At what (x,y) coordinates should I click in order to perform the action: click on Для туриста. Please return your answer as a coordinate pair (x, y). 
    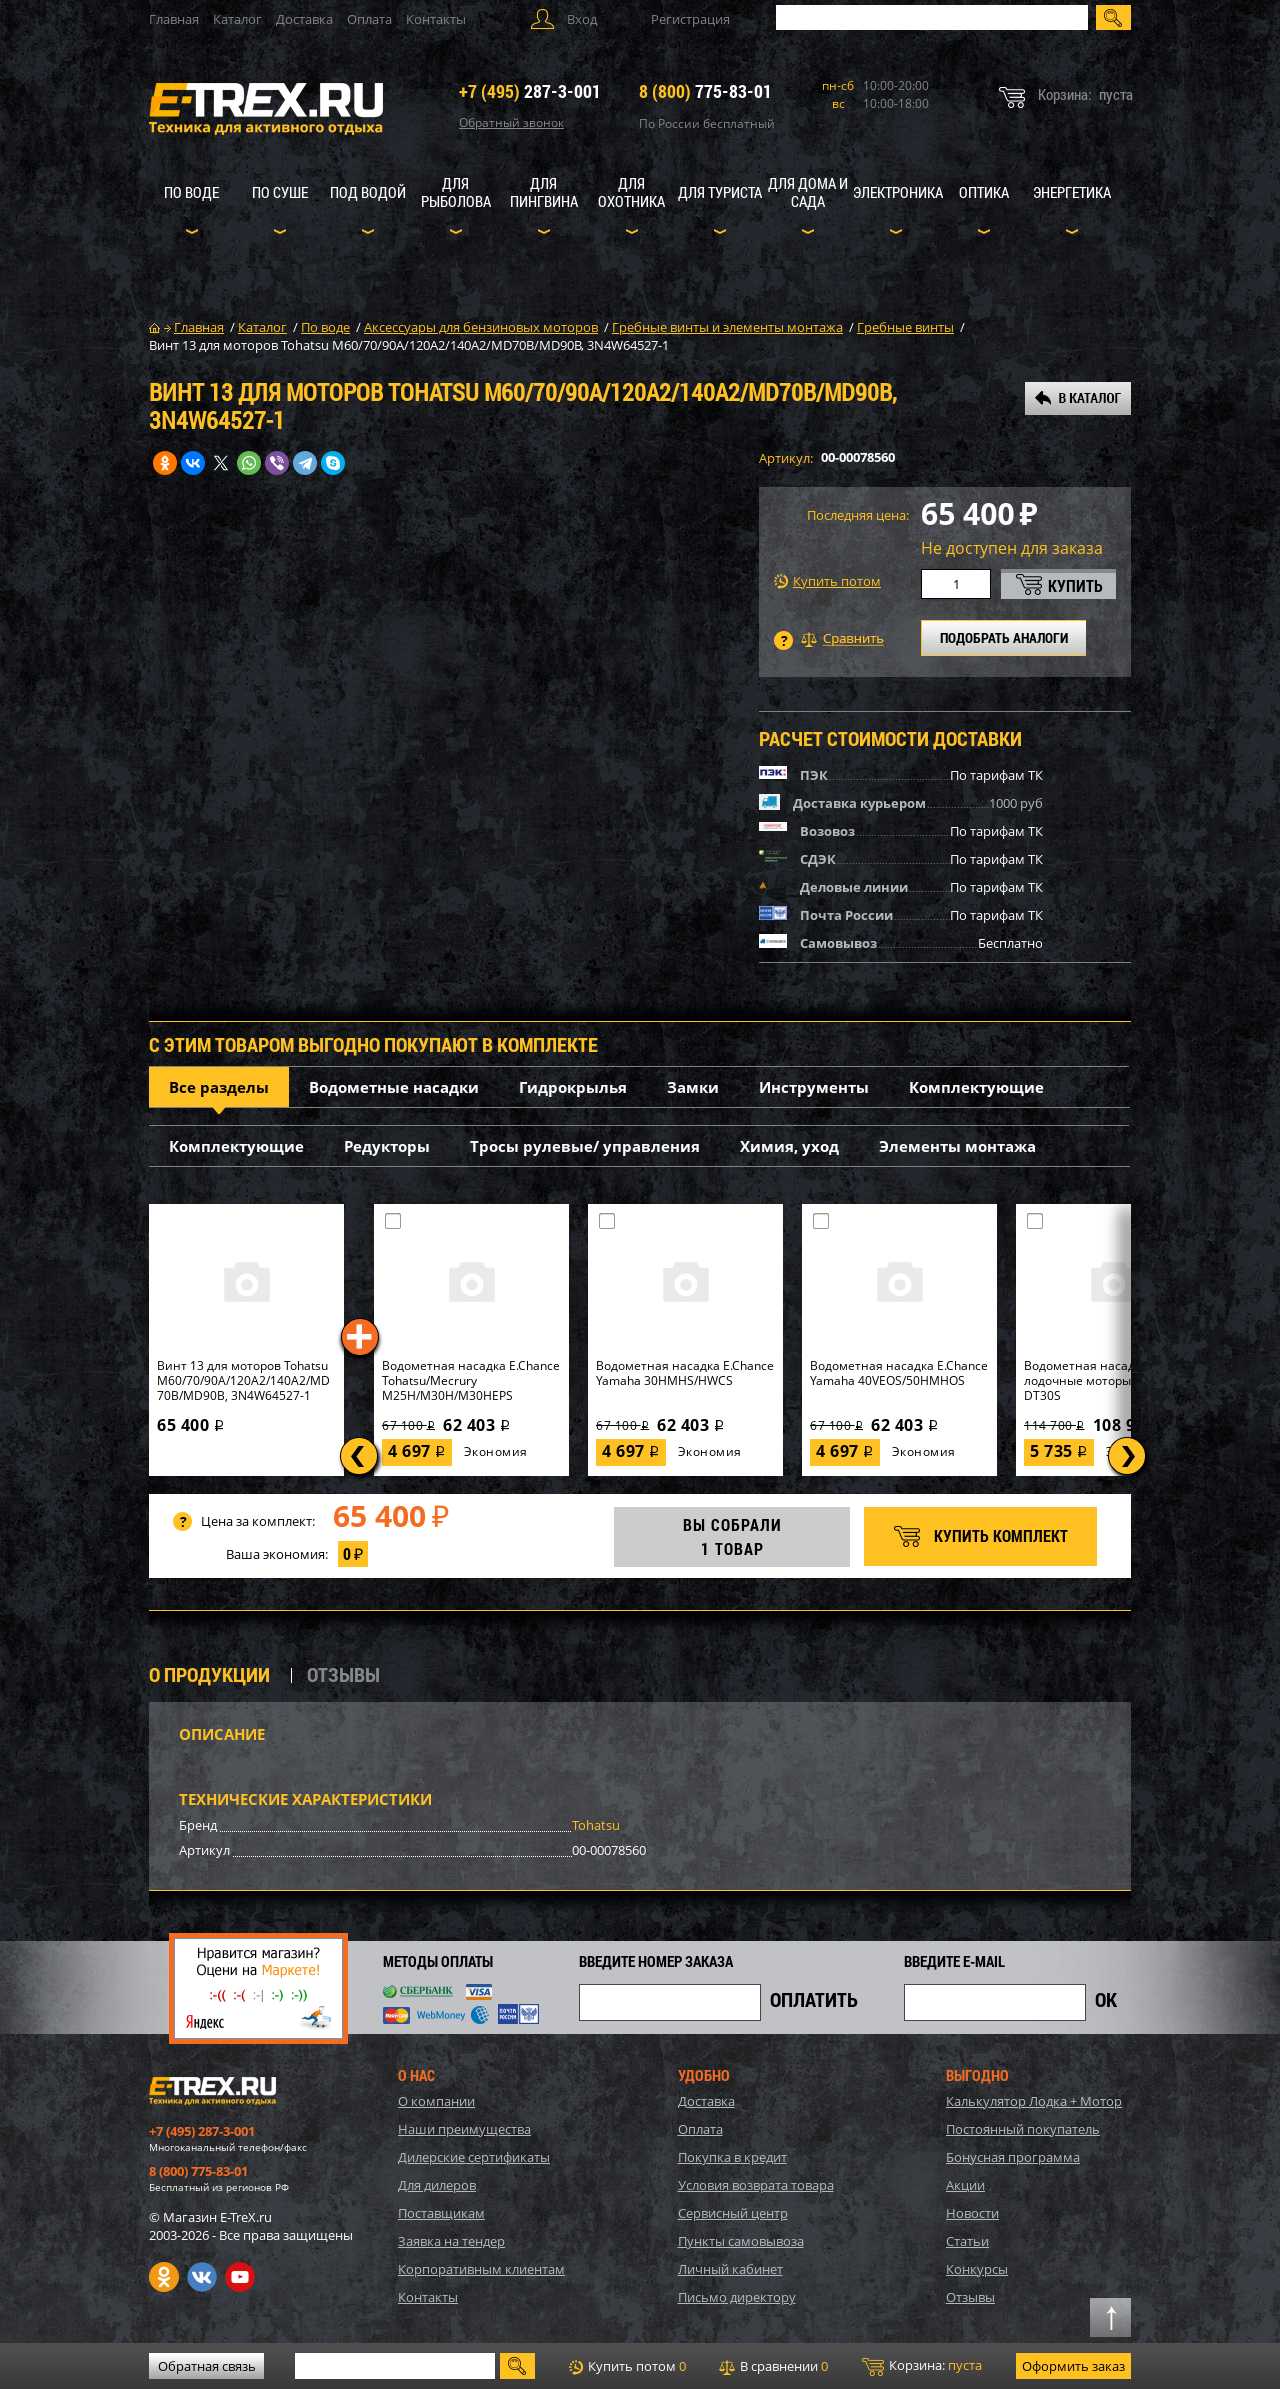
    Looking at the image, I should click on (720, 192).